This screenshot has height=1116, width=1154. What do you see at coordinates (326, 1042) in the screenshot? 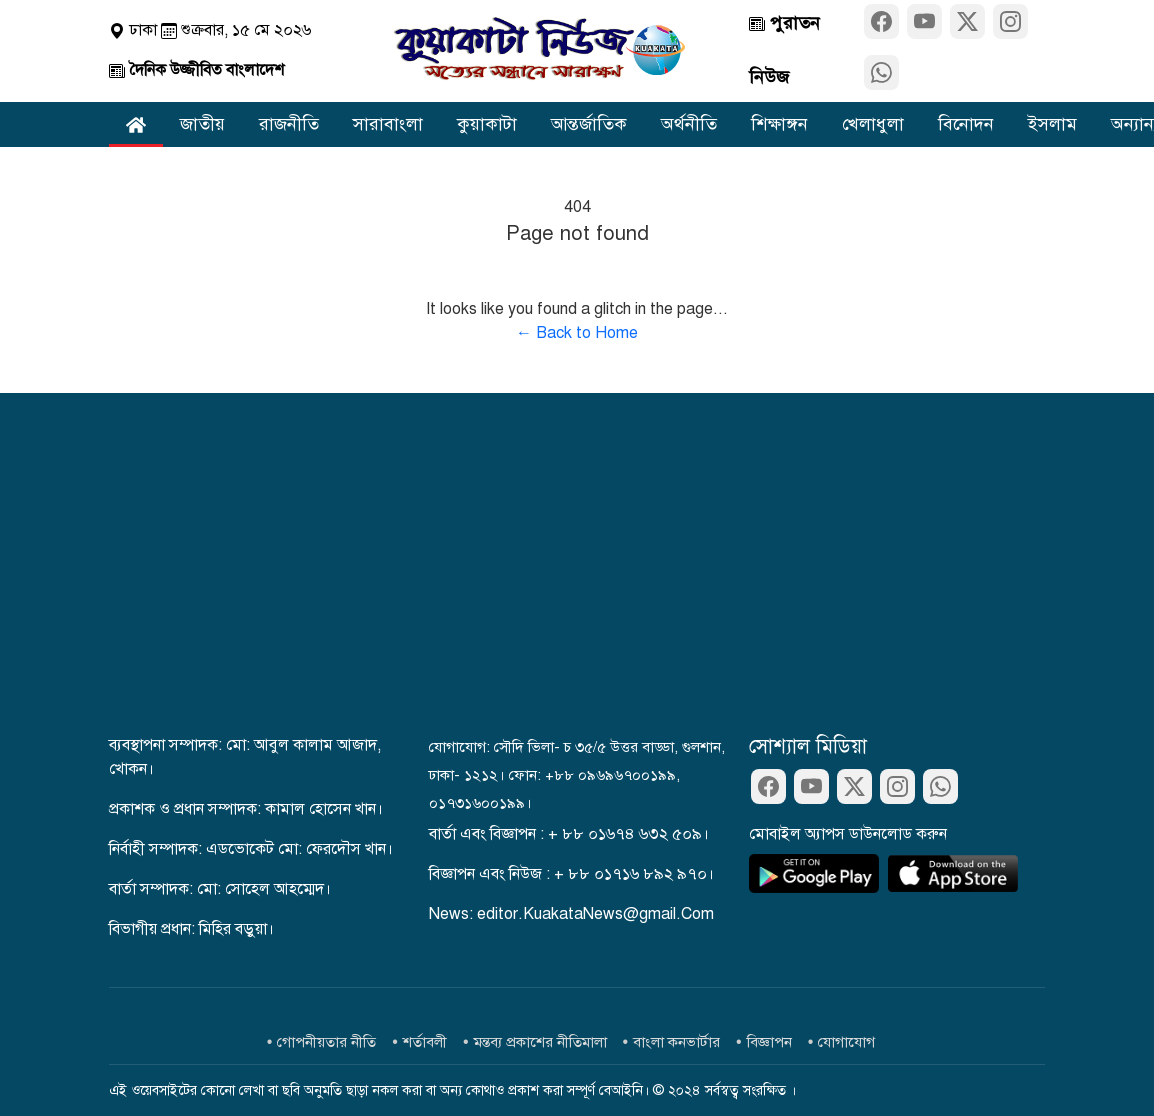
I see `গোপনীয়তার নীতি` at bounding box center [326, 1042].